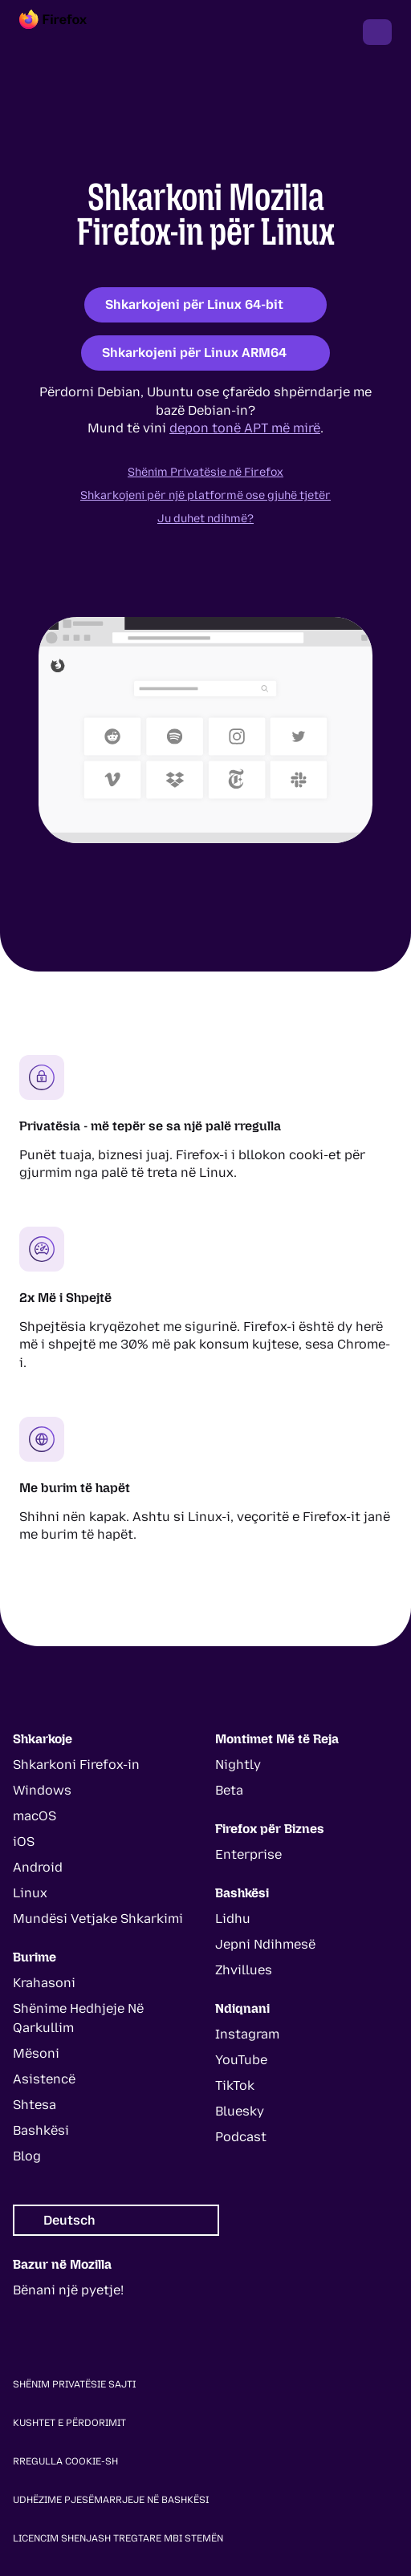 This screenshot has height=2576, width=411. Describe the element at coordinates (243, 1970) in the screenshot. I see `Zhvillues` at that location.